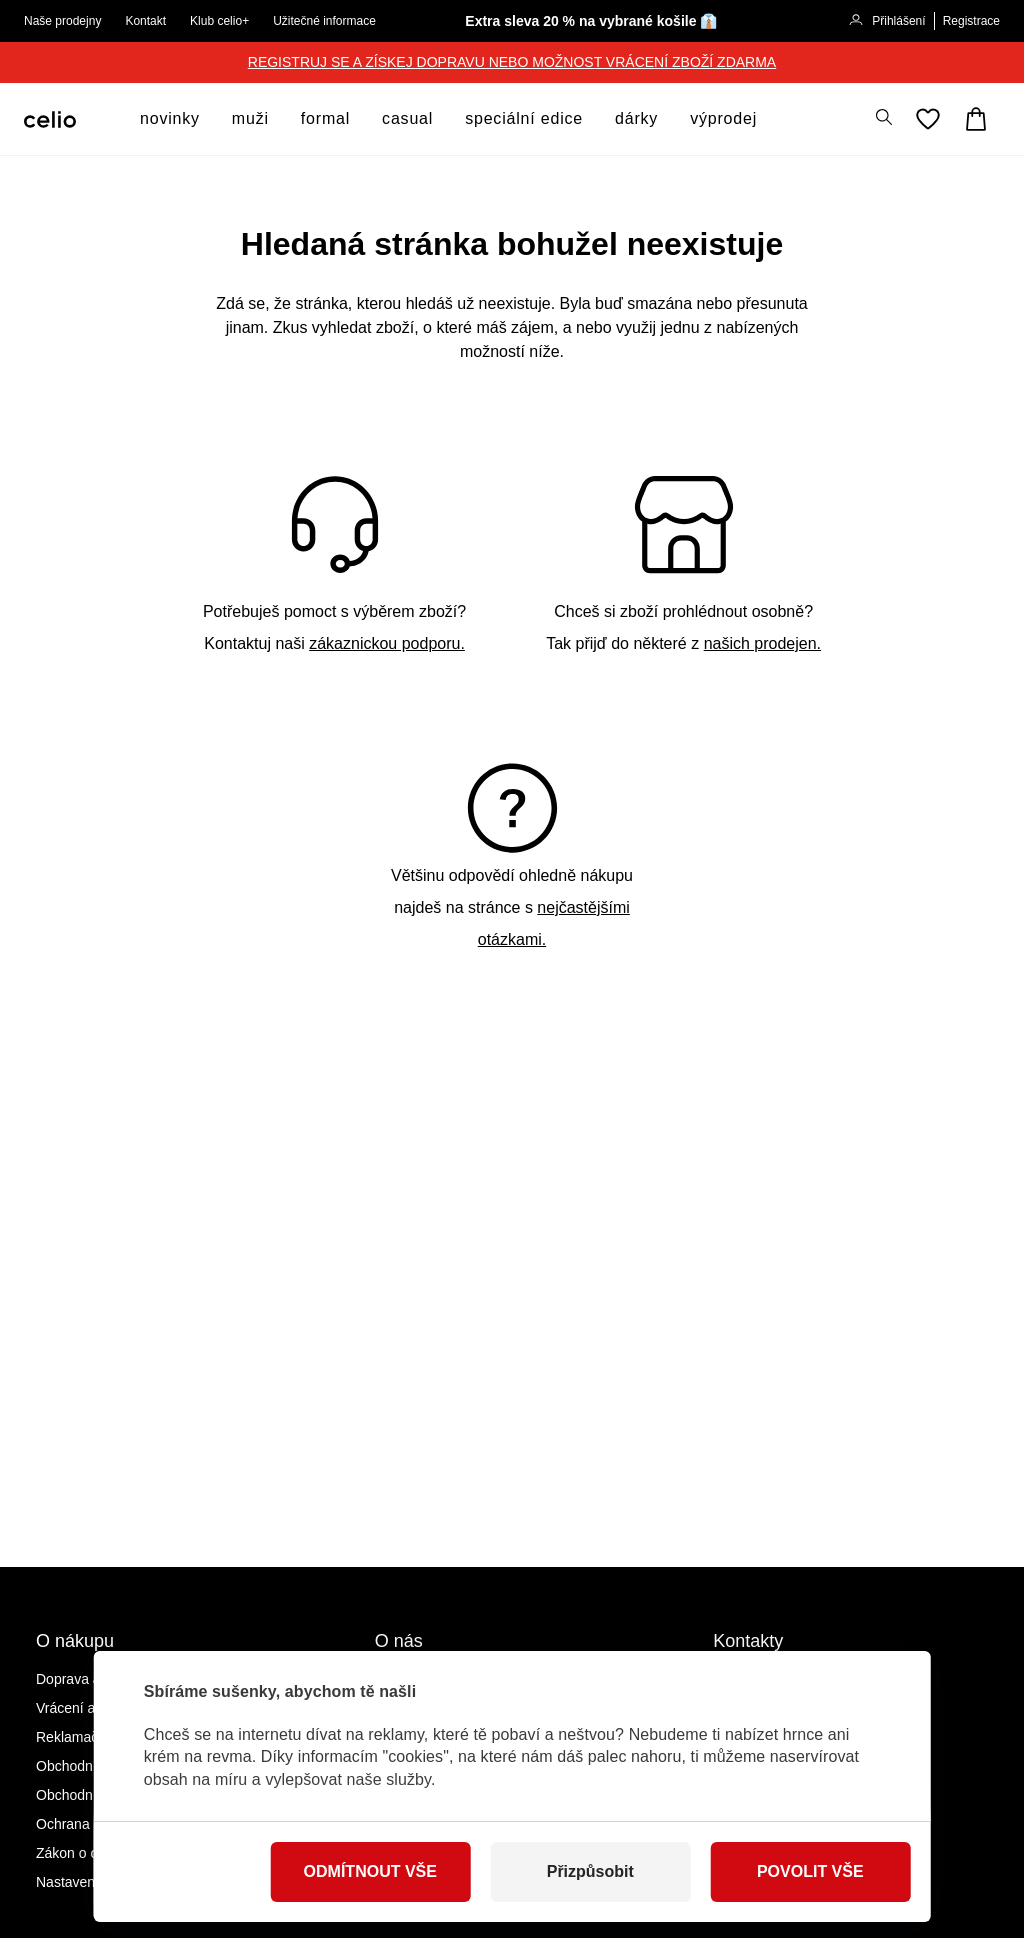 The image size is (1024, 1938). I want to click on [otevřít submenu], so click(206, 119).